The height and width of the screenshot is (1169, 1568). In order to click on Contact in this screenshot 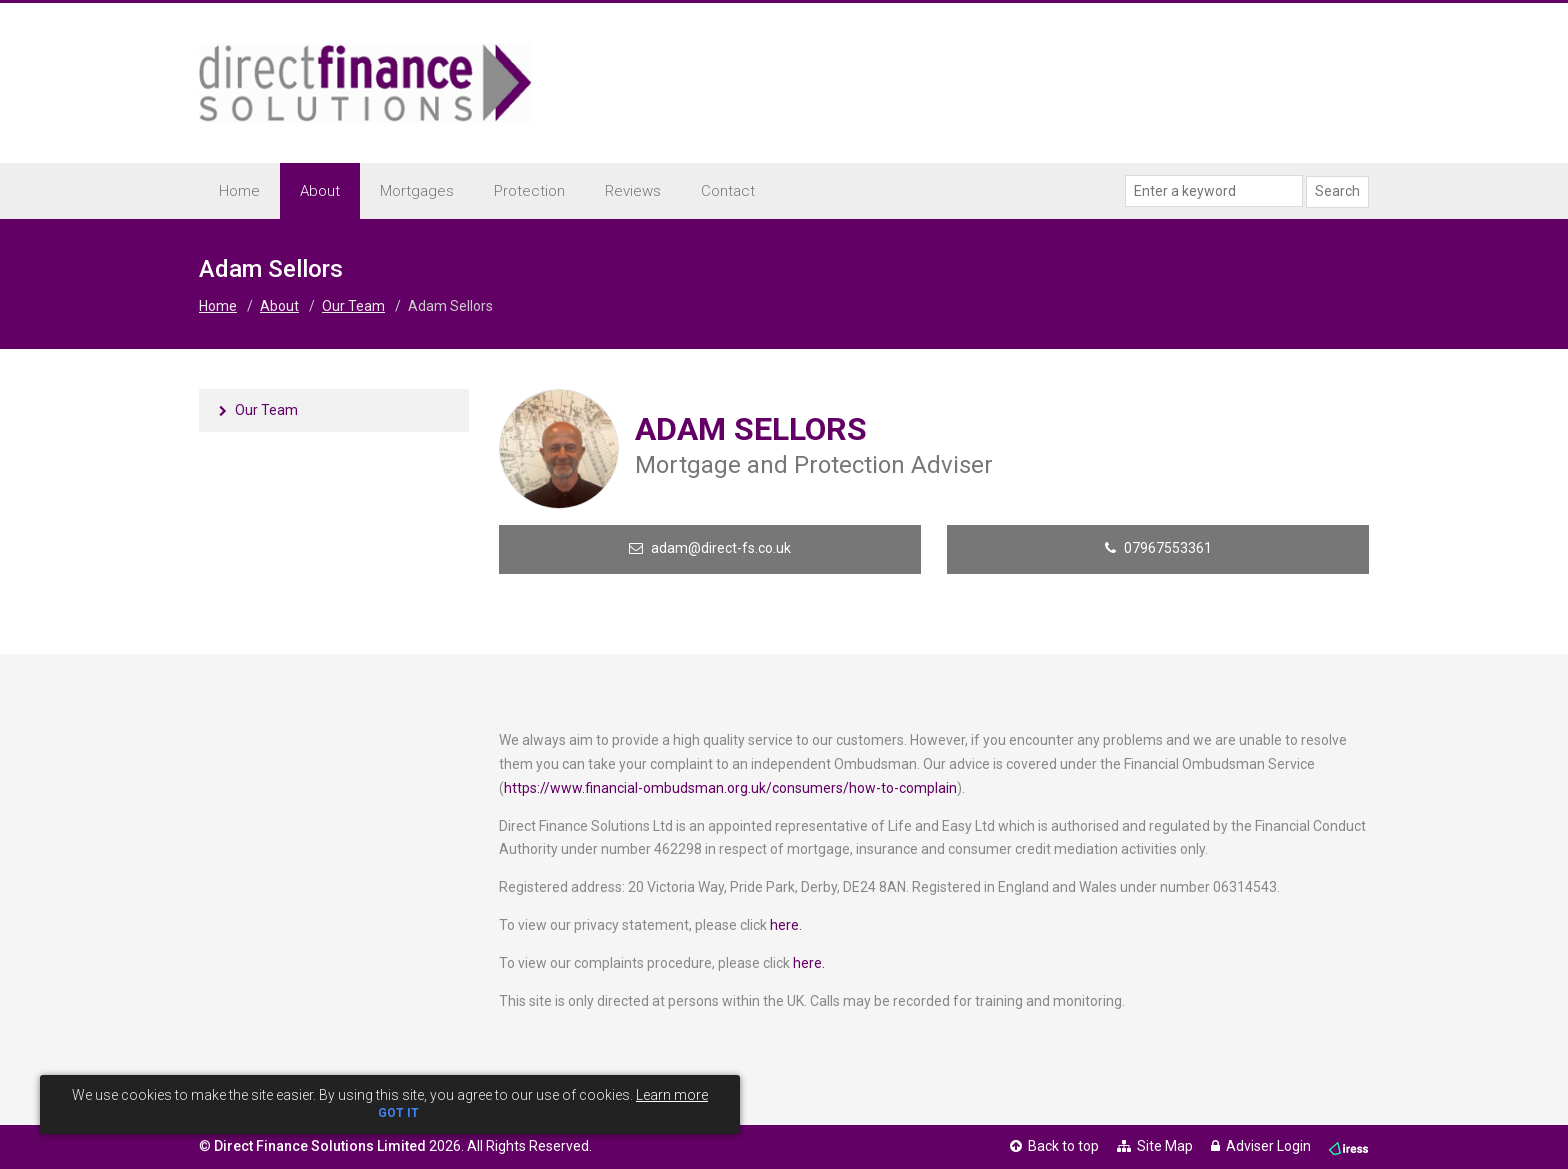, I will do `click(728, 191)`.